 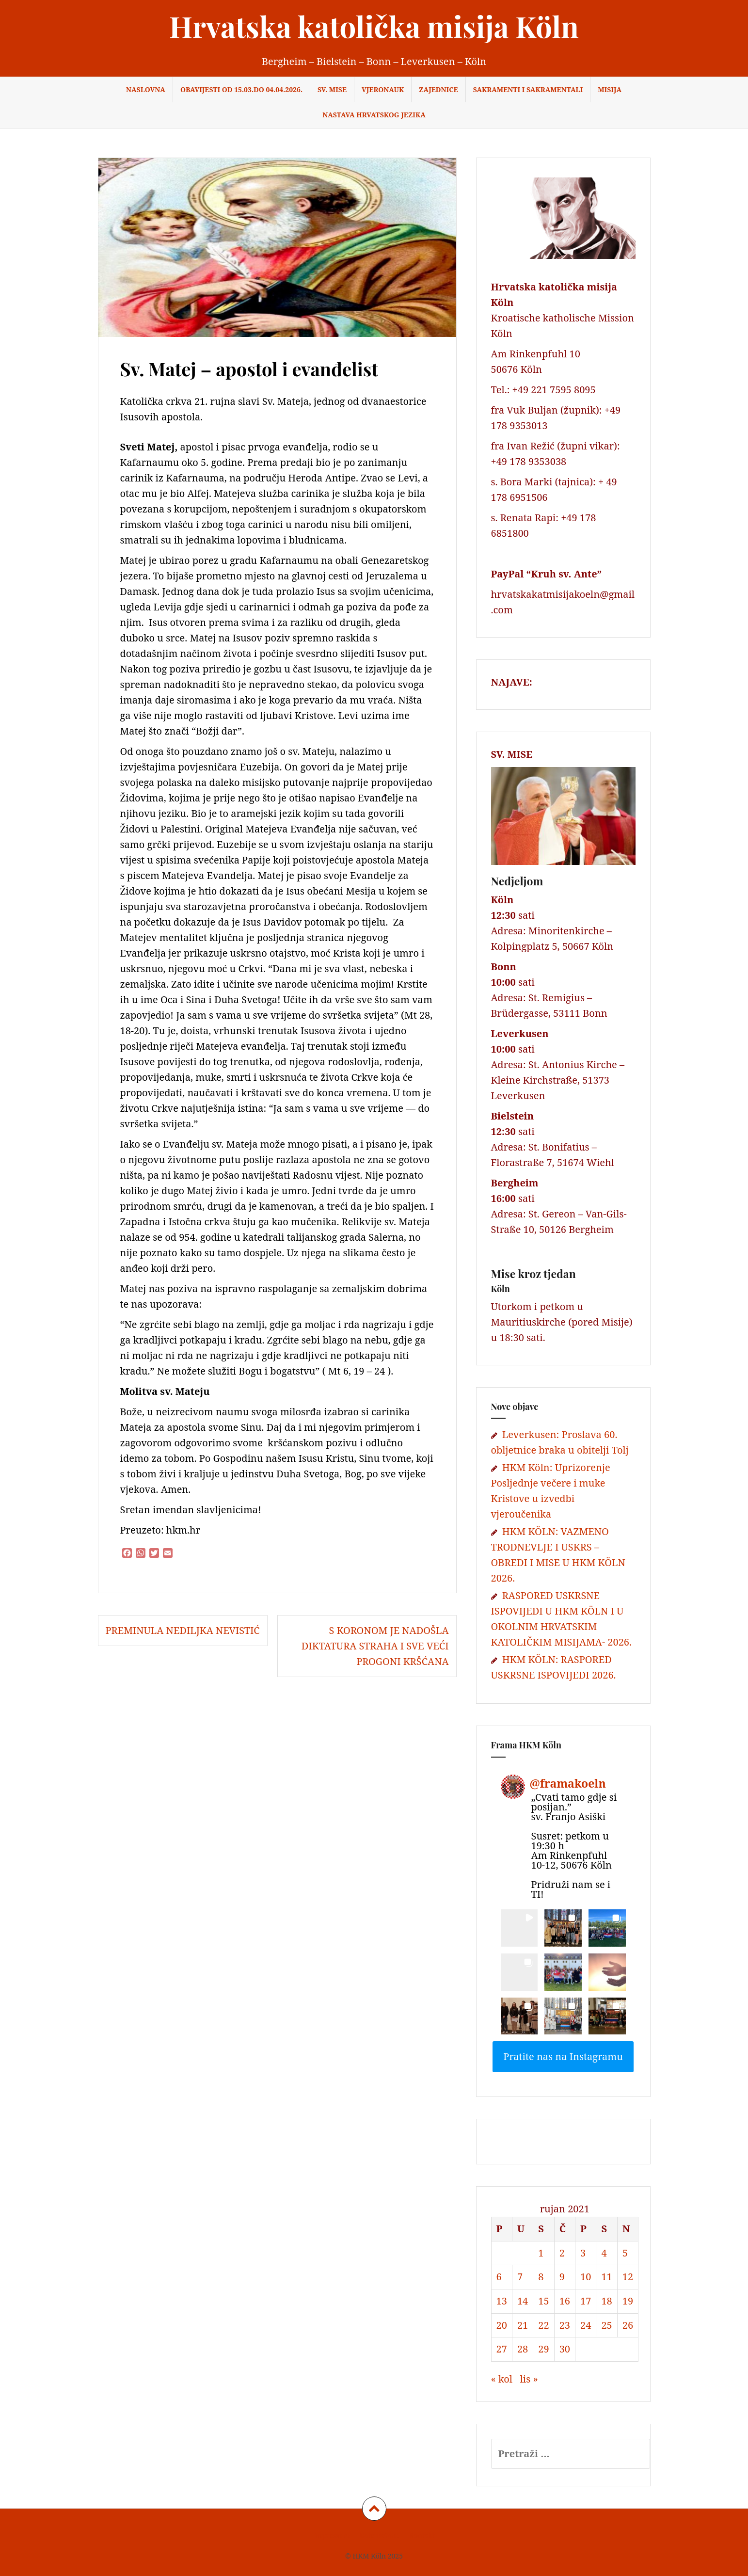 What do you see at coordinates (519, 1928) in the screenshot?
I see `[button]` at bounding box center [519, 1928].